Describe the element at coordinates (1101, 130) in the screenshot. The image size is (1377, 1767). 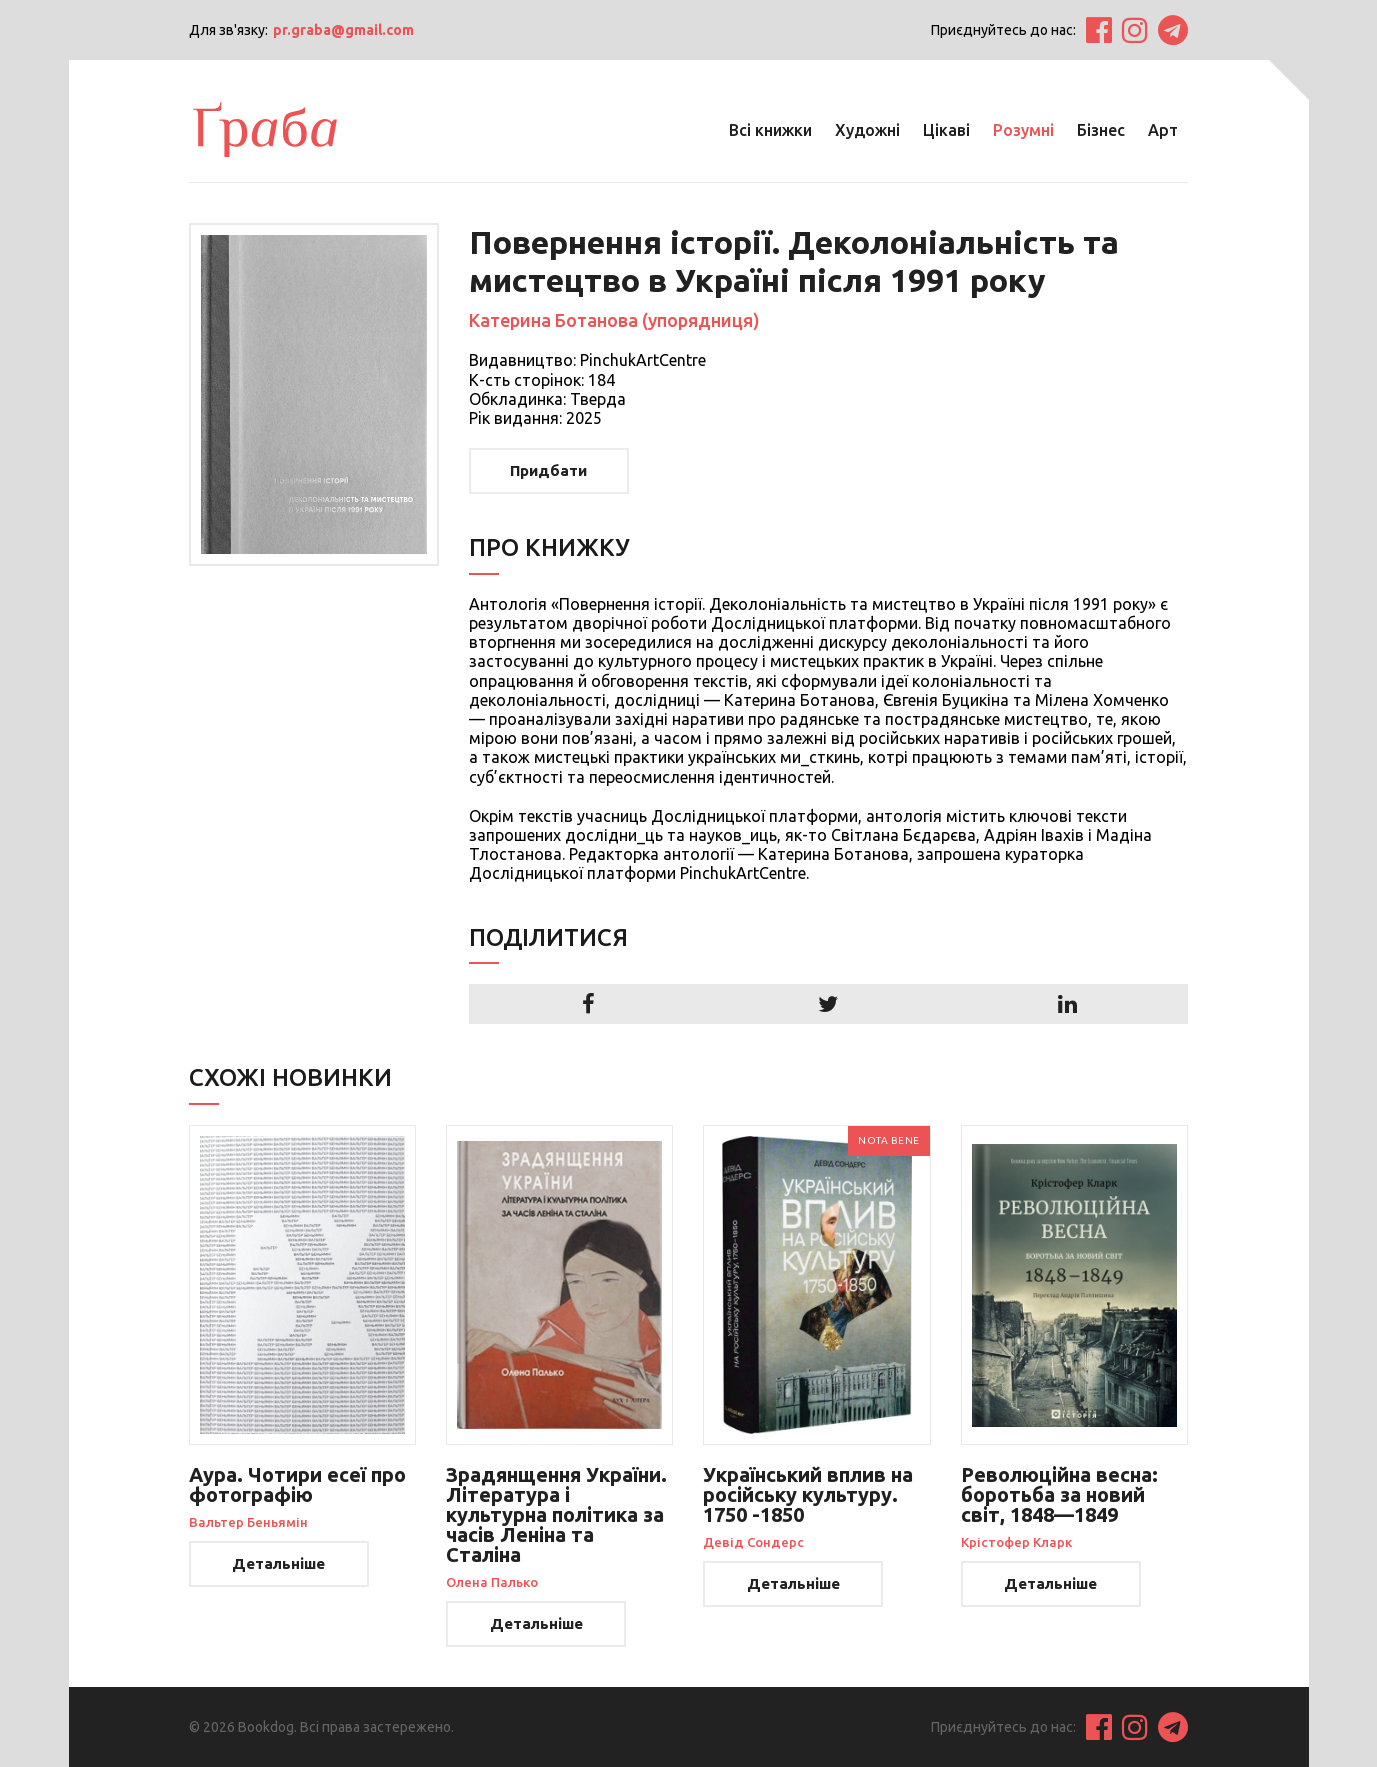
I see `Бізнес` at that location.